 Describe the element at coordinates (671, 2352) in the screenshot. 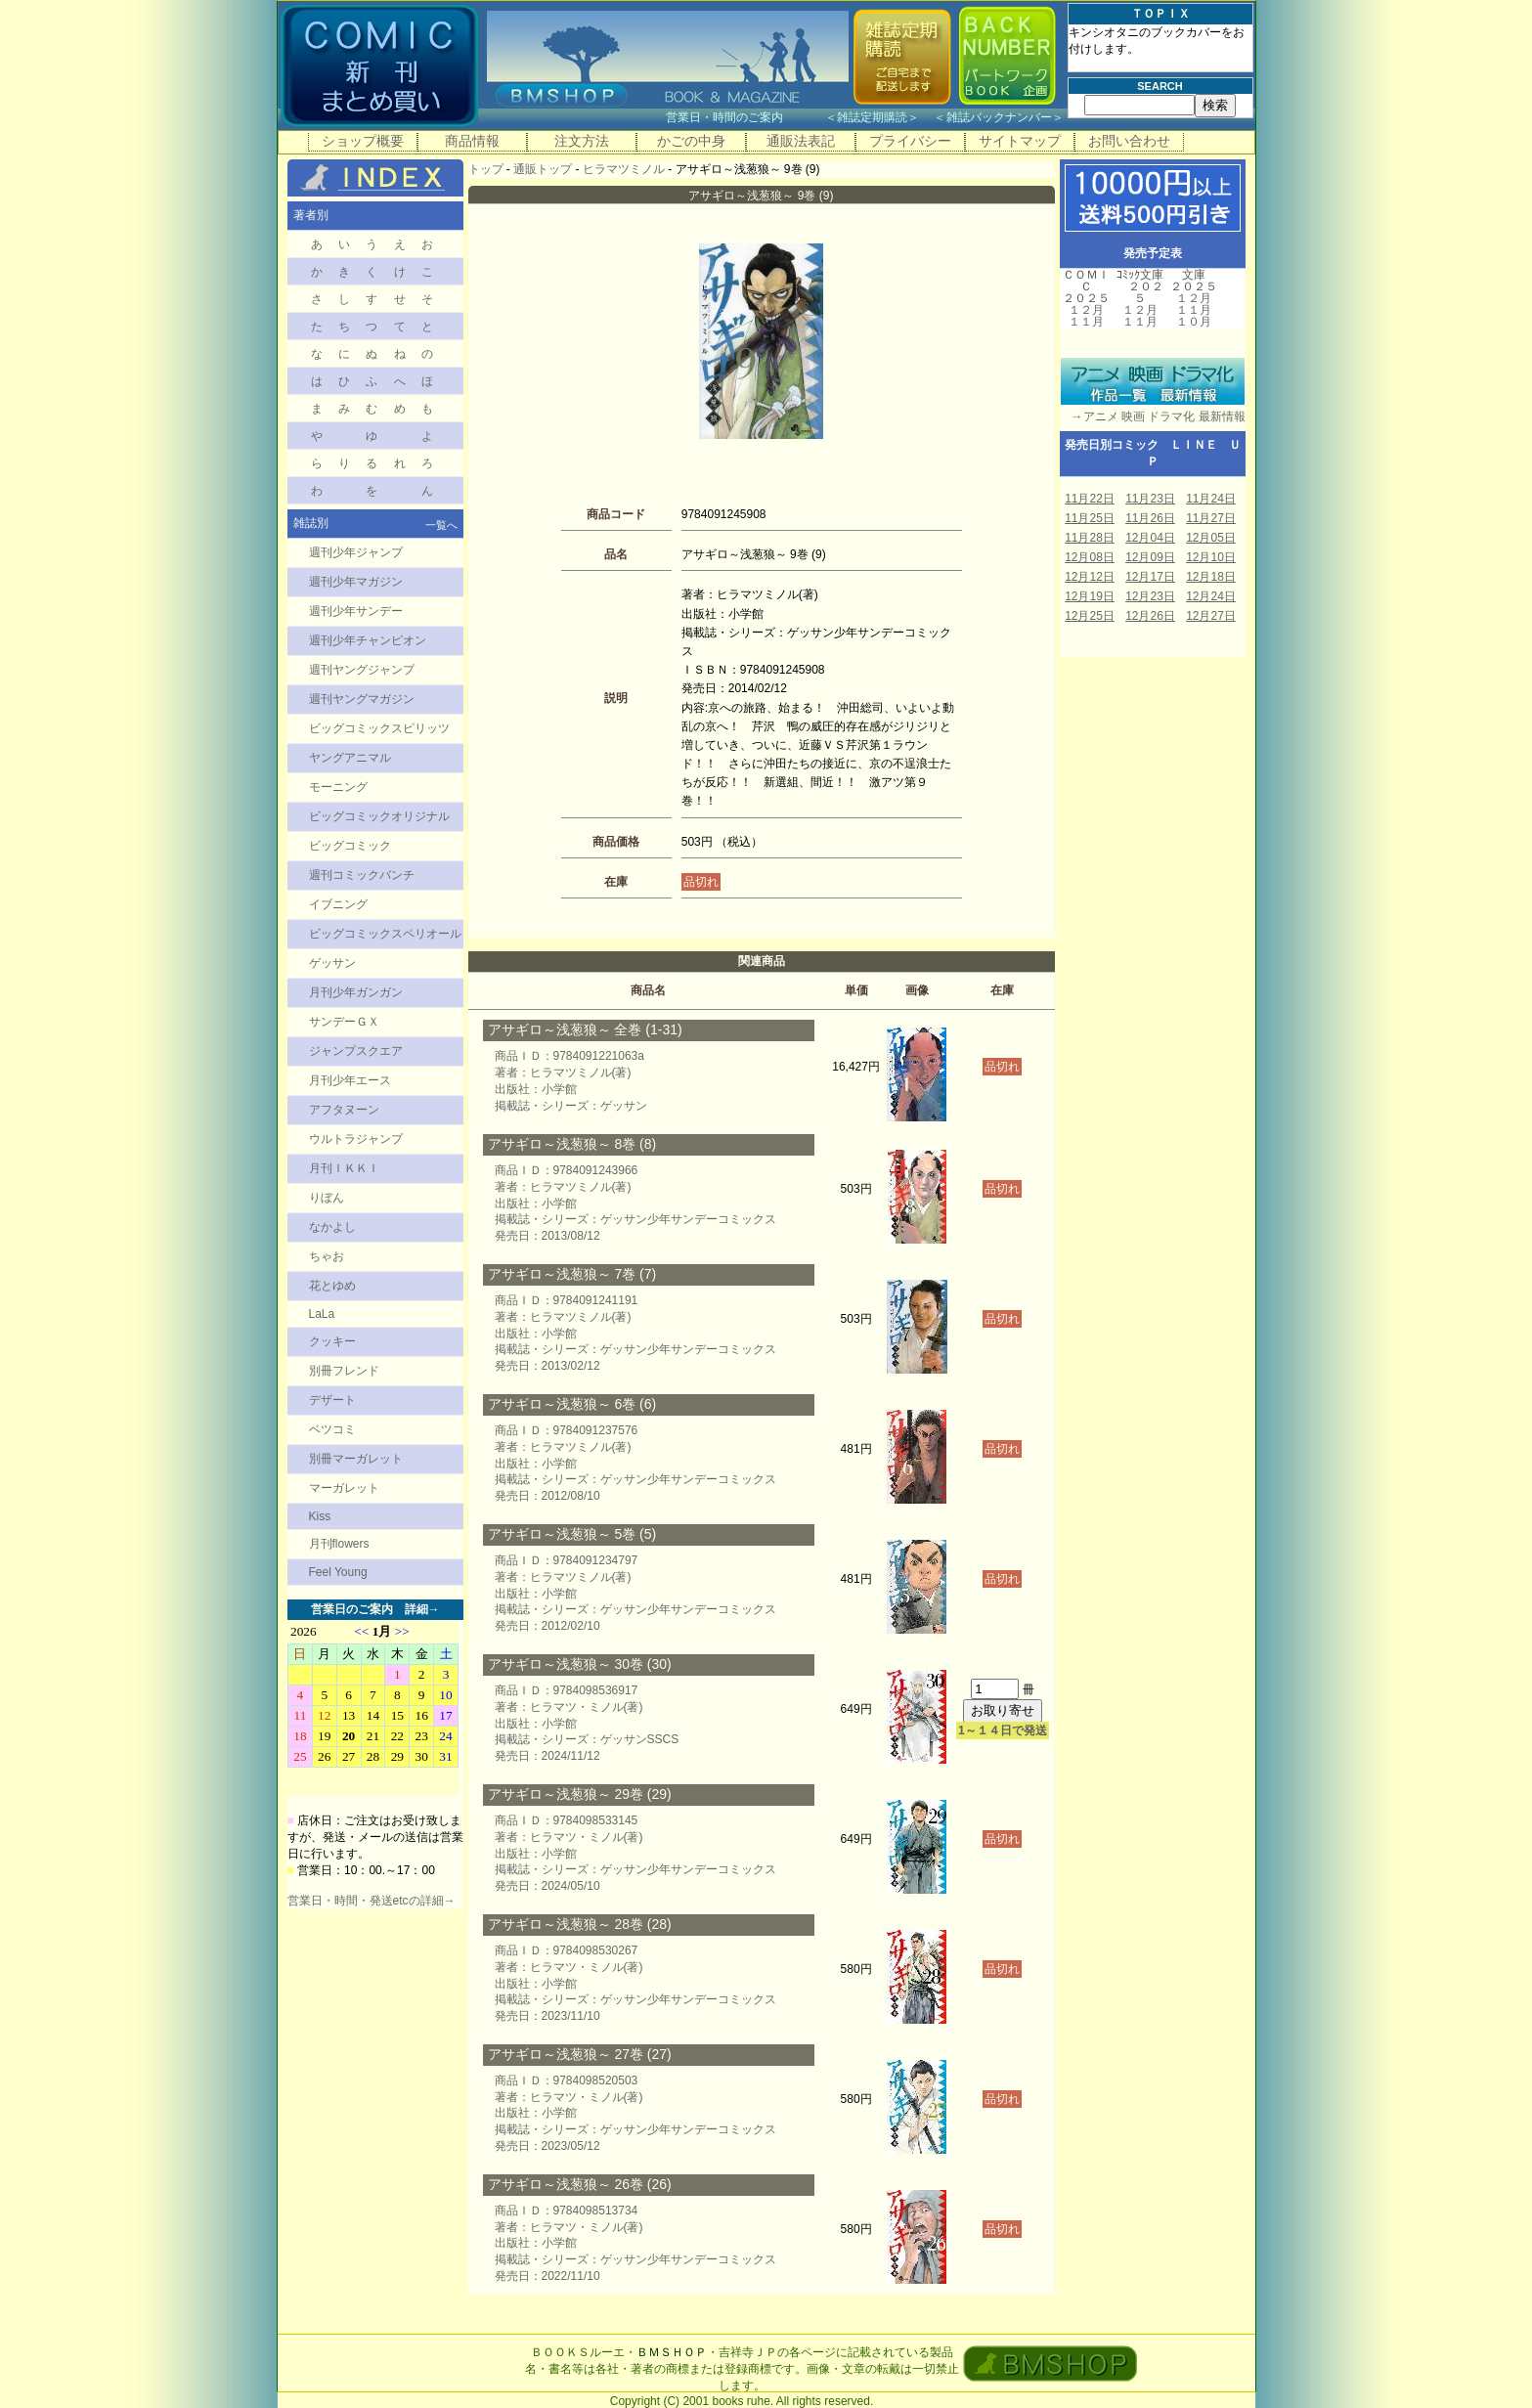

I see `ＢＭＳＨＯＰ` at that location.